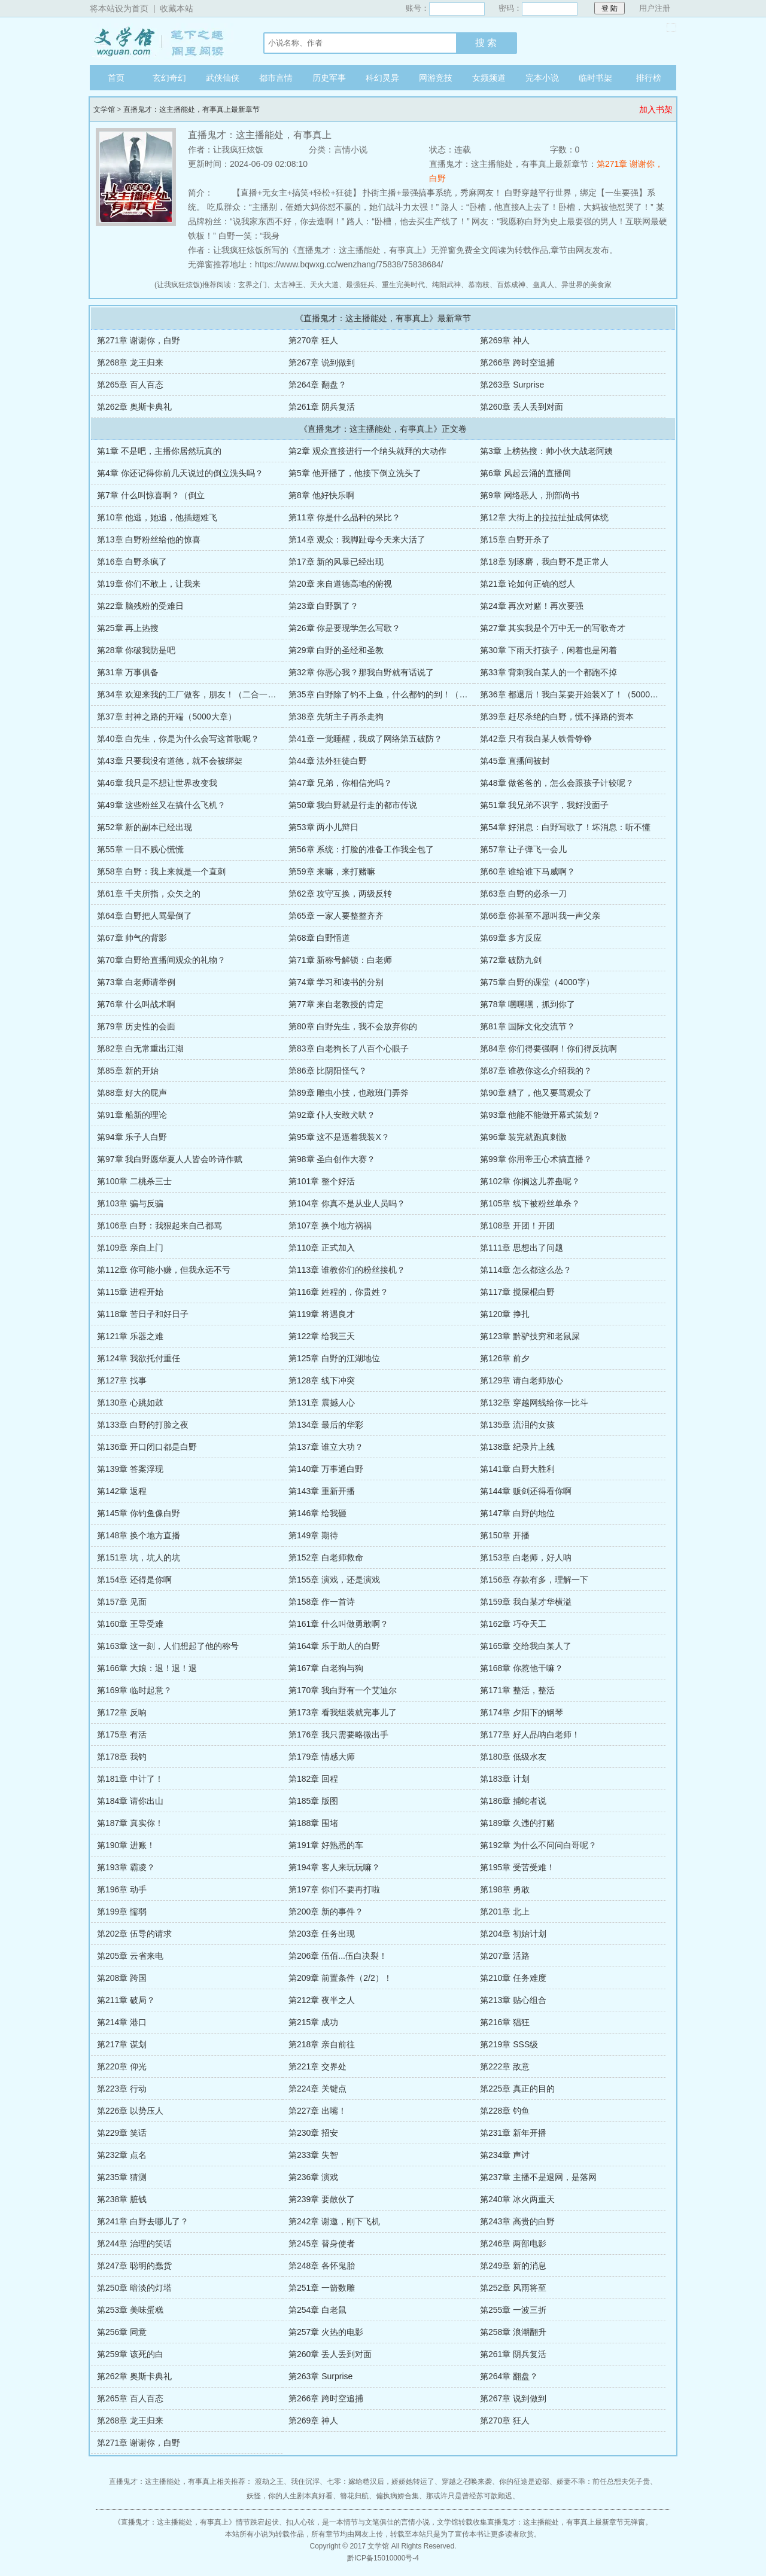 The width and height of the screenshot is (766, 2576). I want to click on 第176章 我只需要略微出手, so click(338, 1734).